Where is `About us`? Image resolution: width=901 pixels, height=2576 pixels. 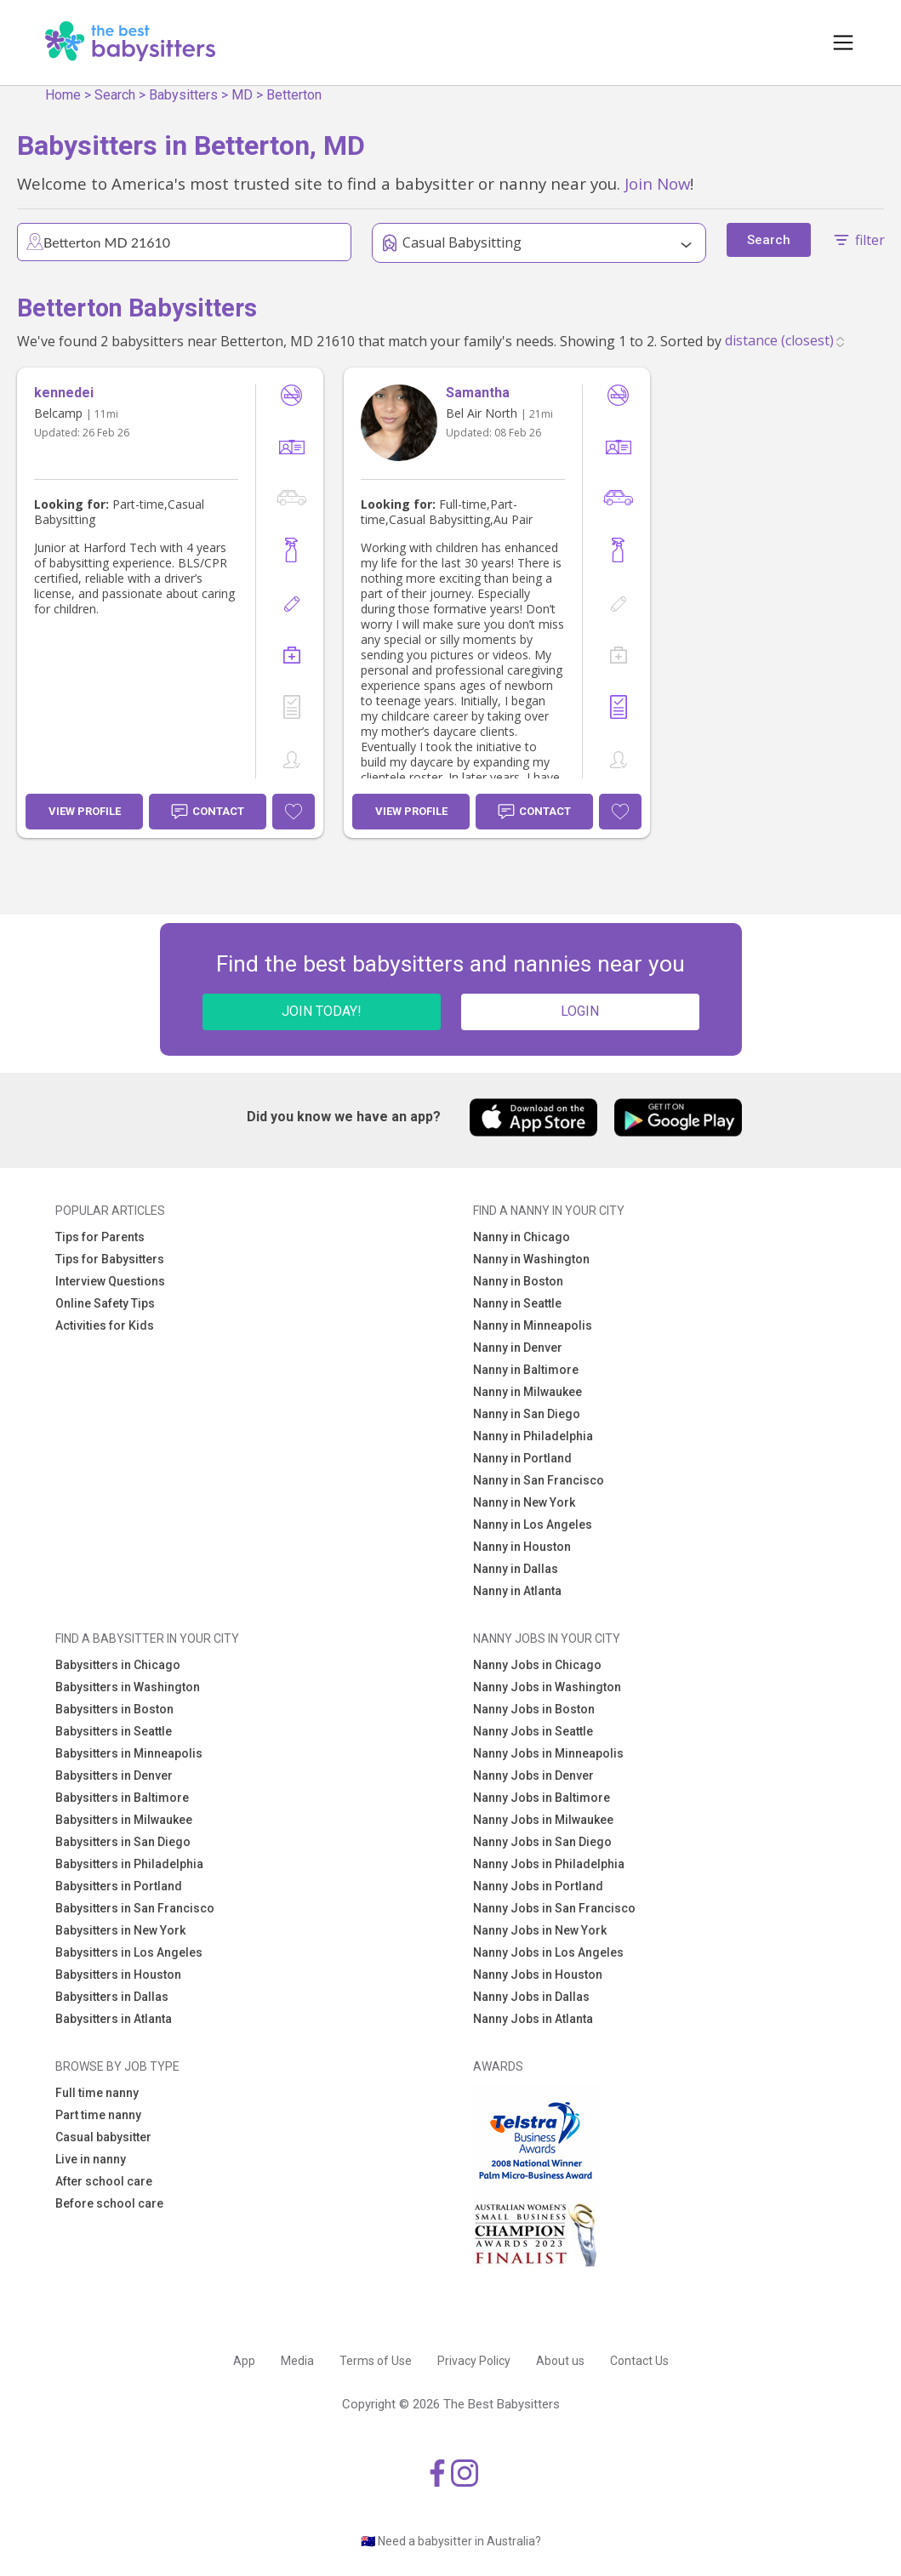 About us is located at coordinates (560, 2361).